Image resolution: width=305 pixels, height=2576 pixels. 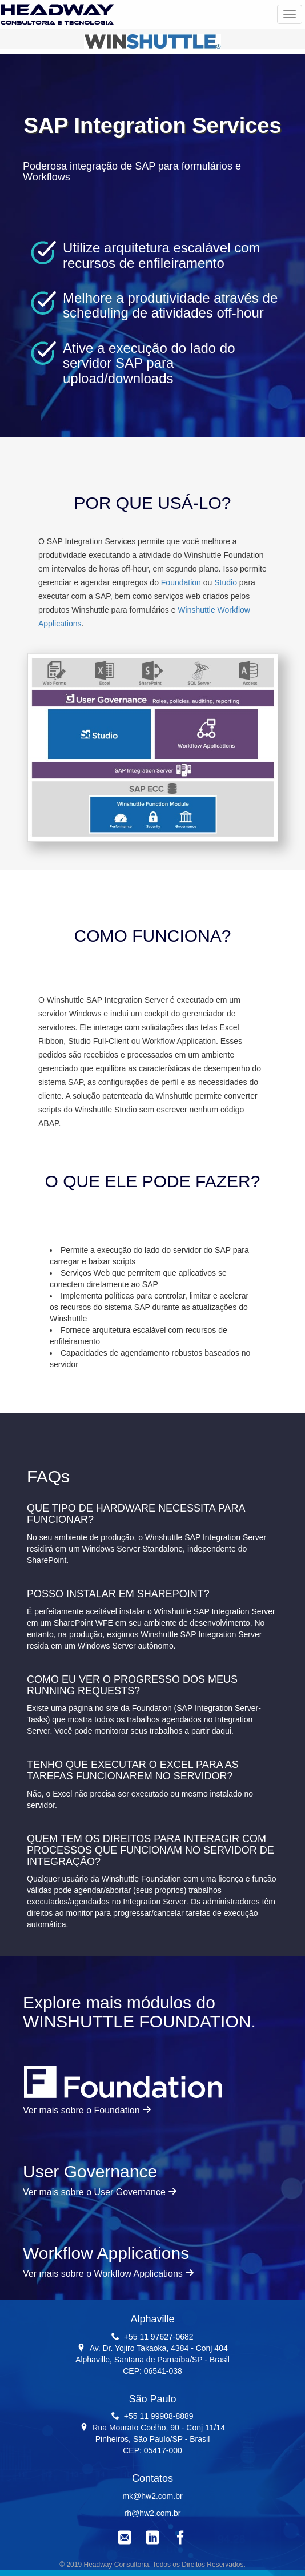 What do you see at coordinates (159, 2336) in the screenshot?
I see `+55 11 97627-0682` at bounding box center [159, 2336].